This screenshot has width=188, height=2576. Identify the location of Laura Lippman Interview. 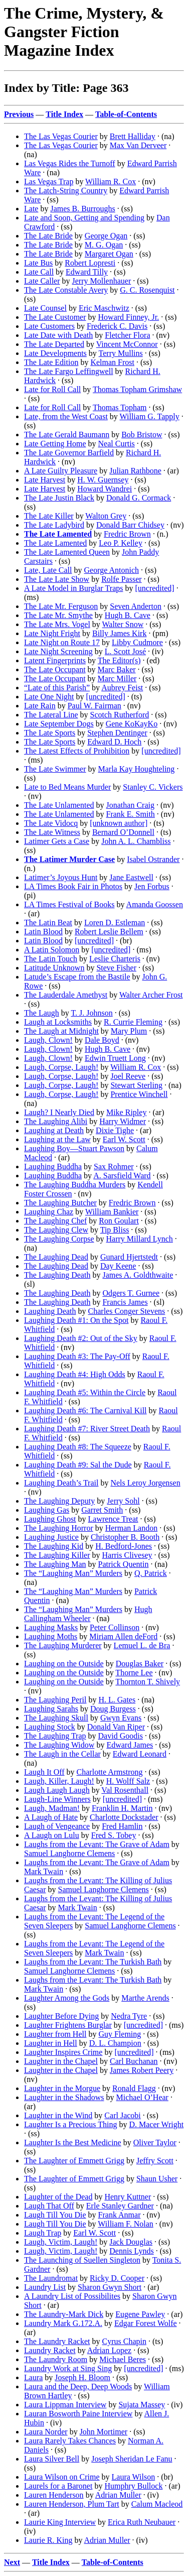
(65, 2404).